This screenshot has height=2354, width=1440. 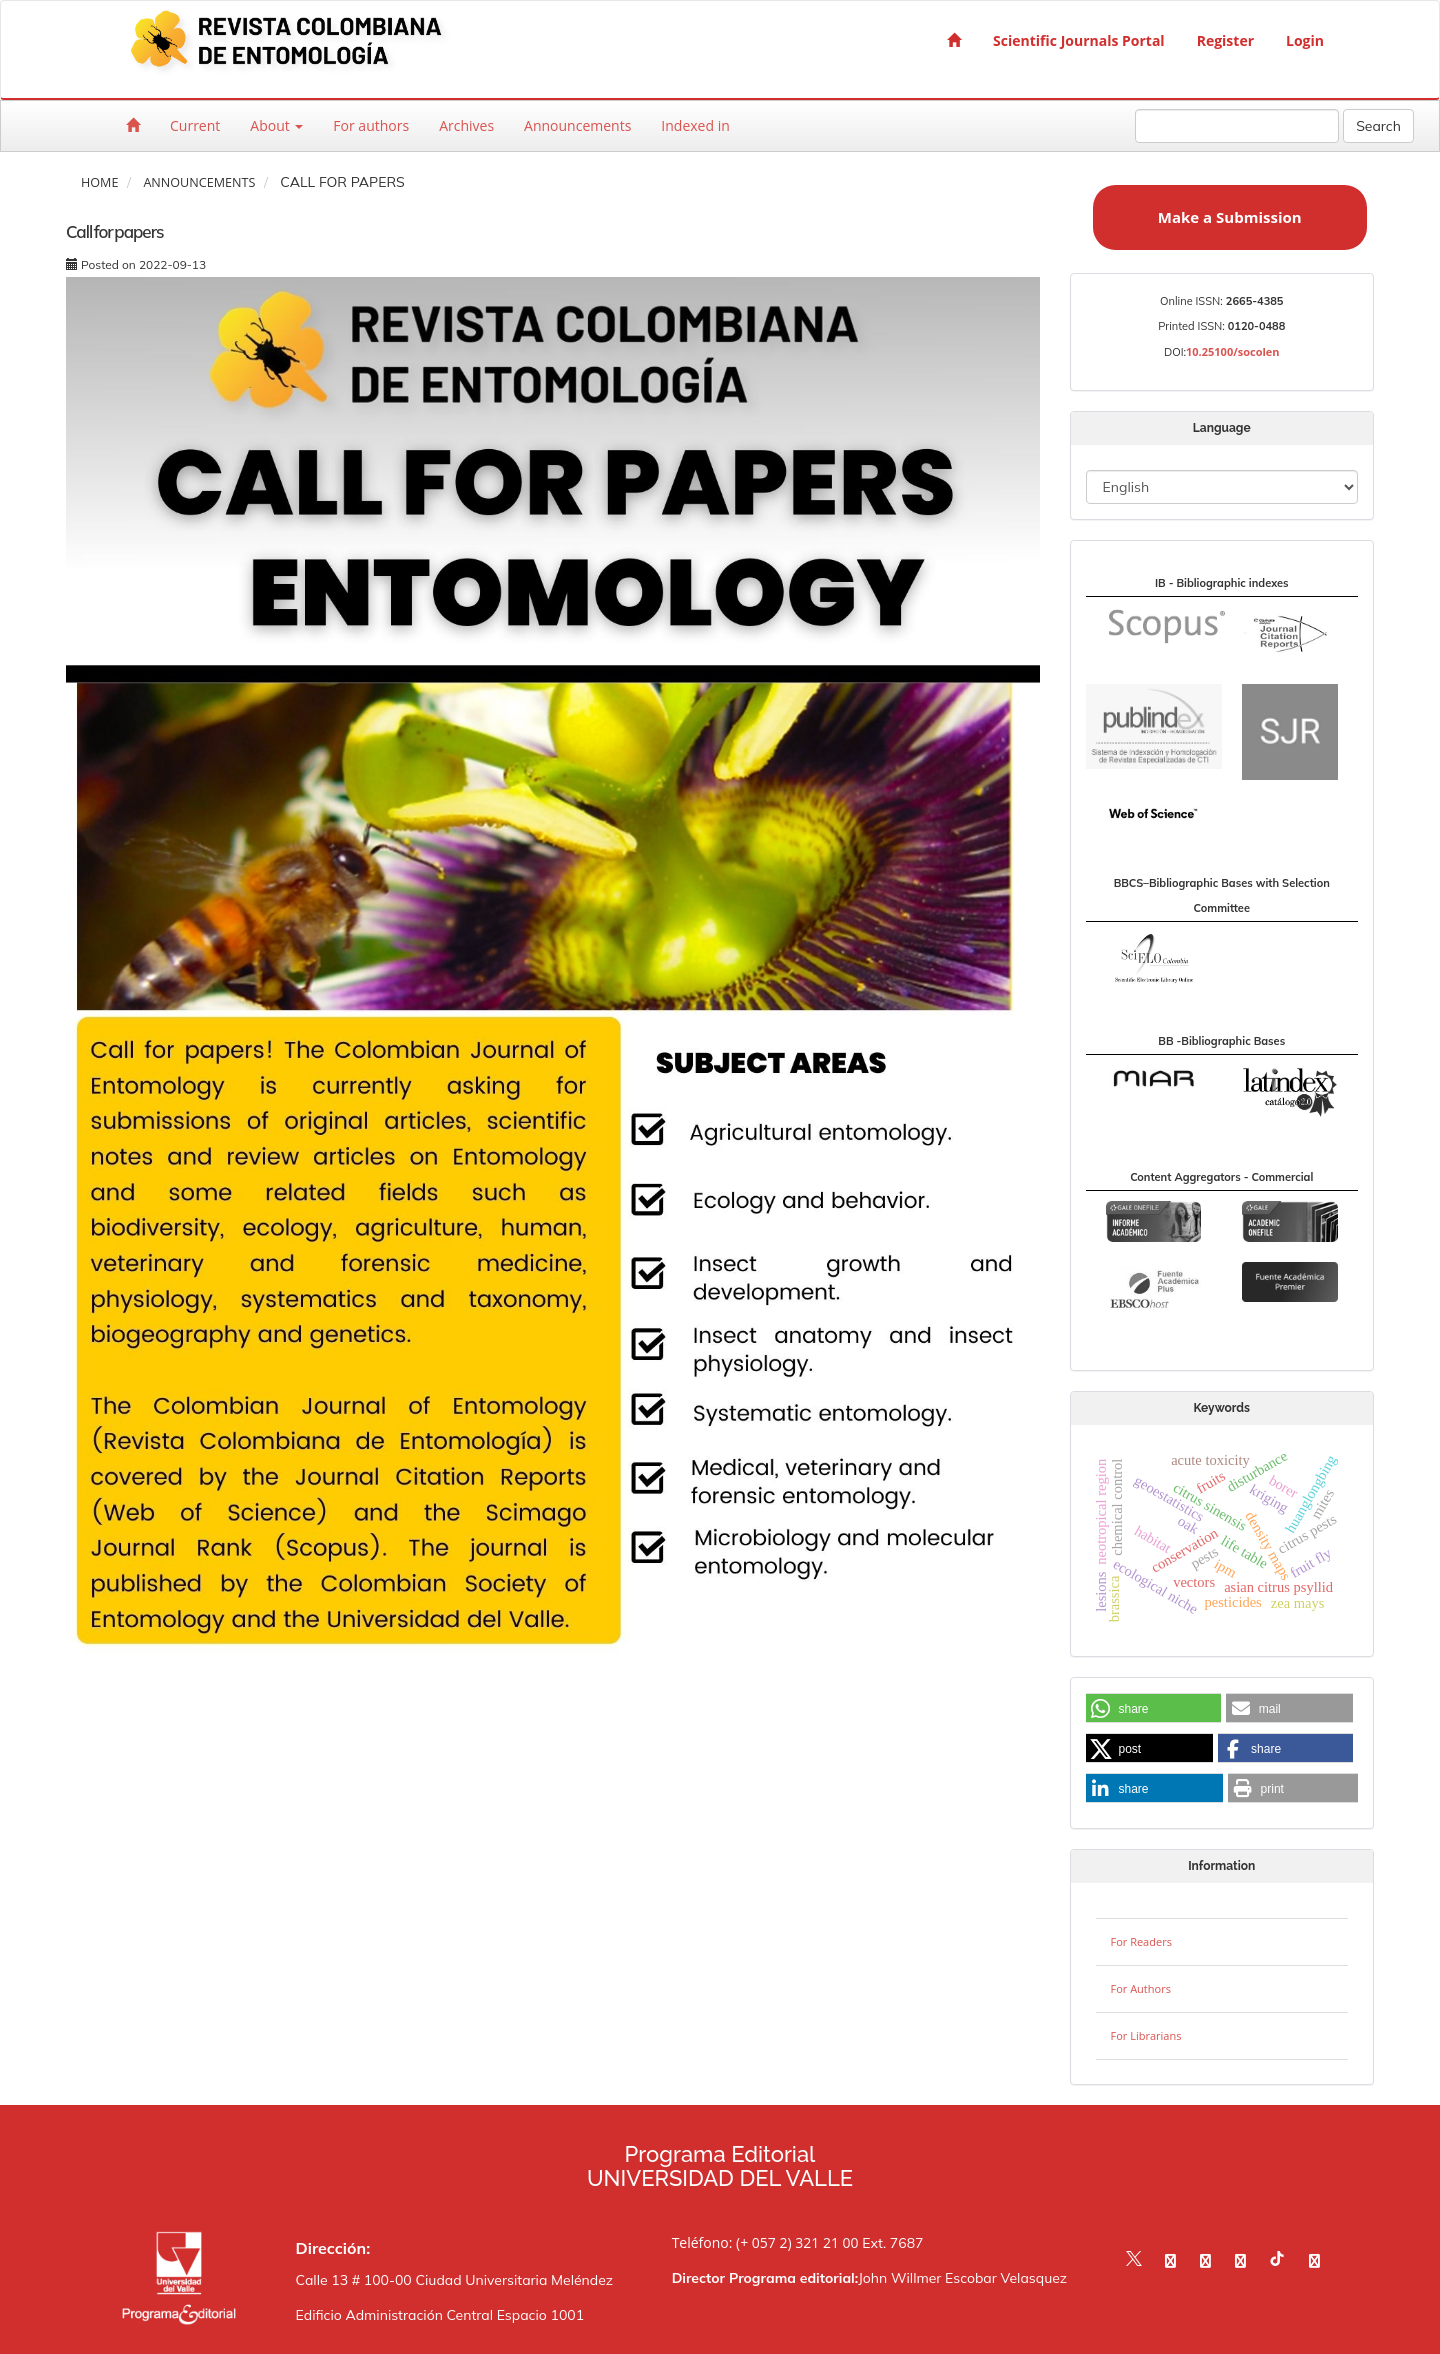 I want to click on Login, so click(x=1305, y=40).